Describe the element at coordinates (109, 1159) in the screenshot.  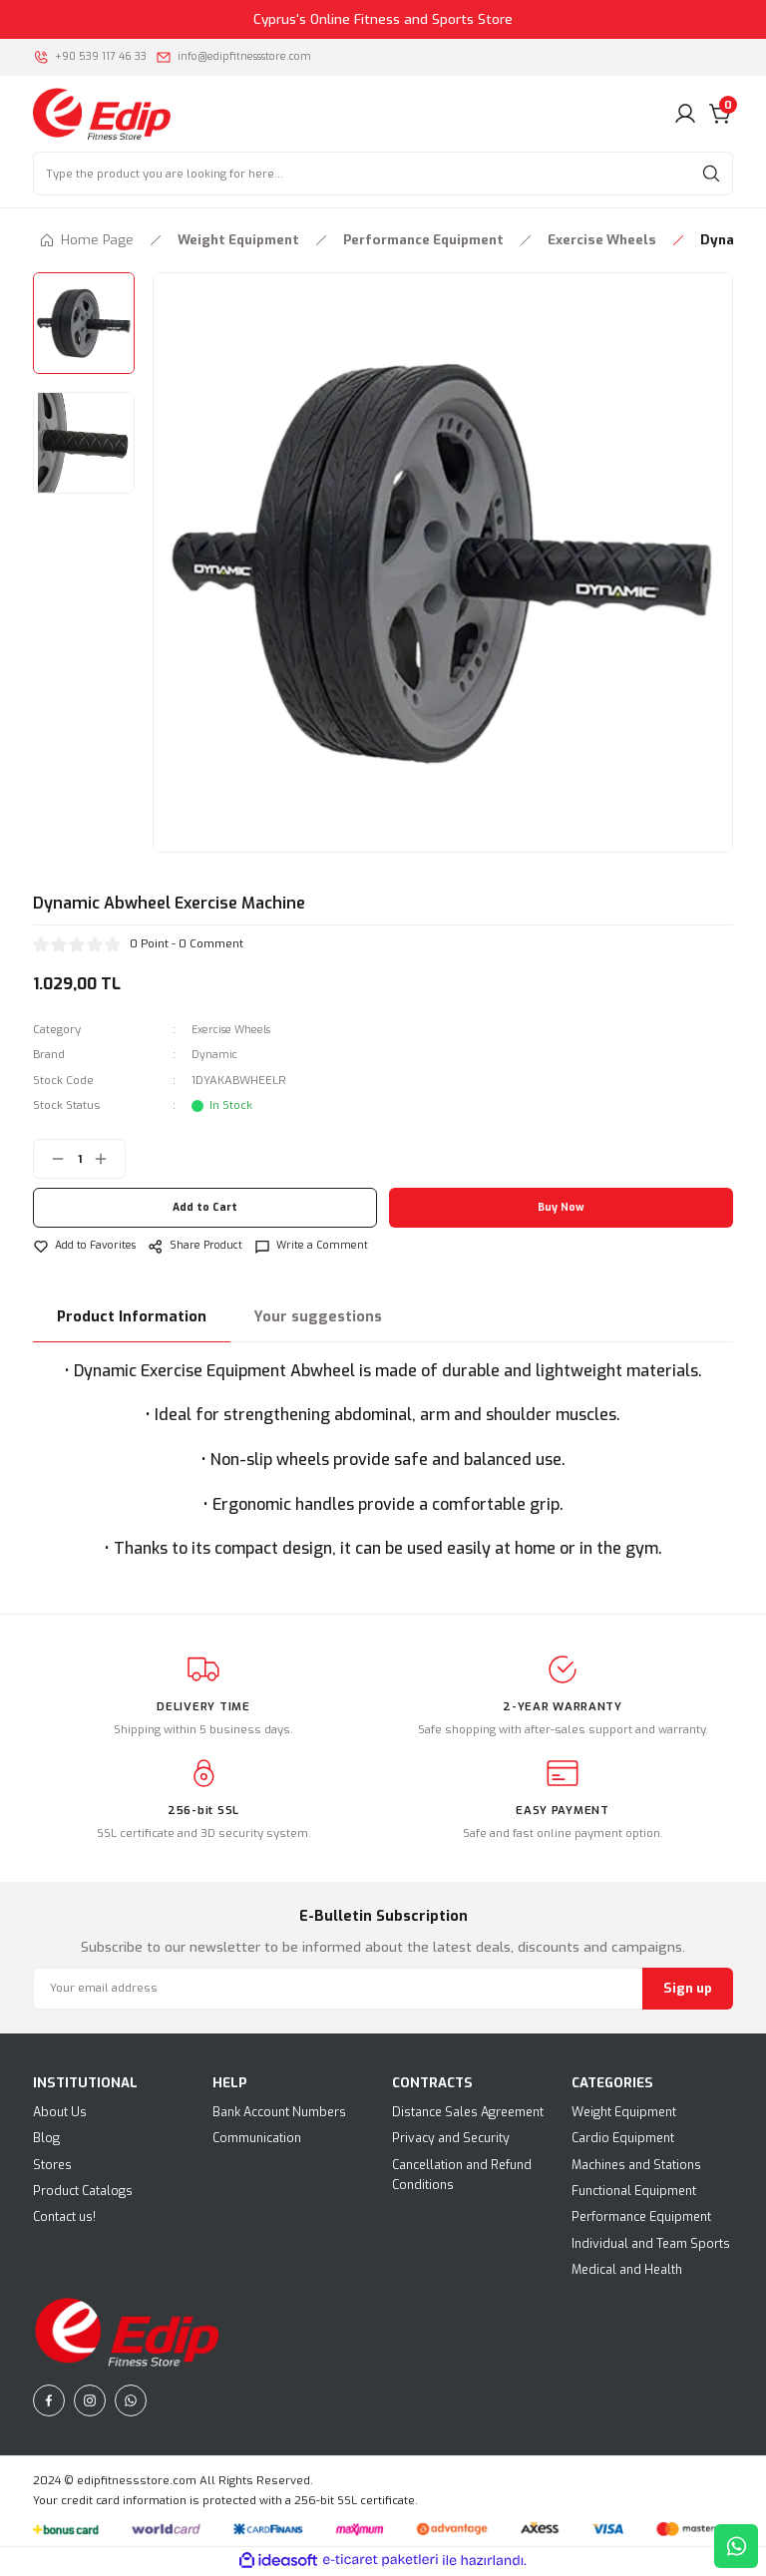
I see `[Increase Quantity]` at that location.